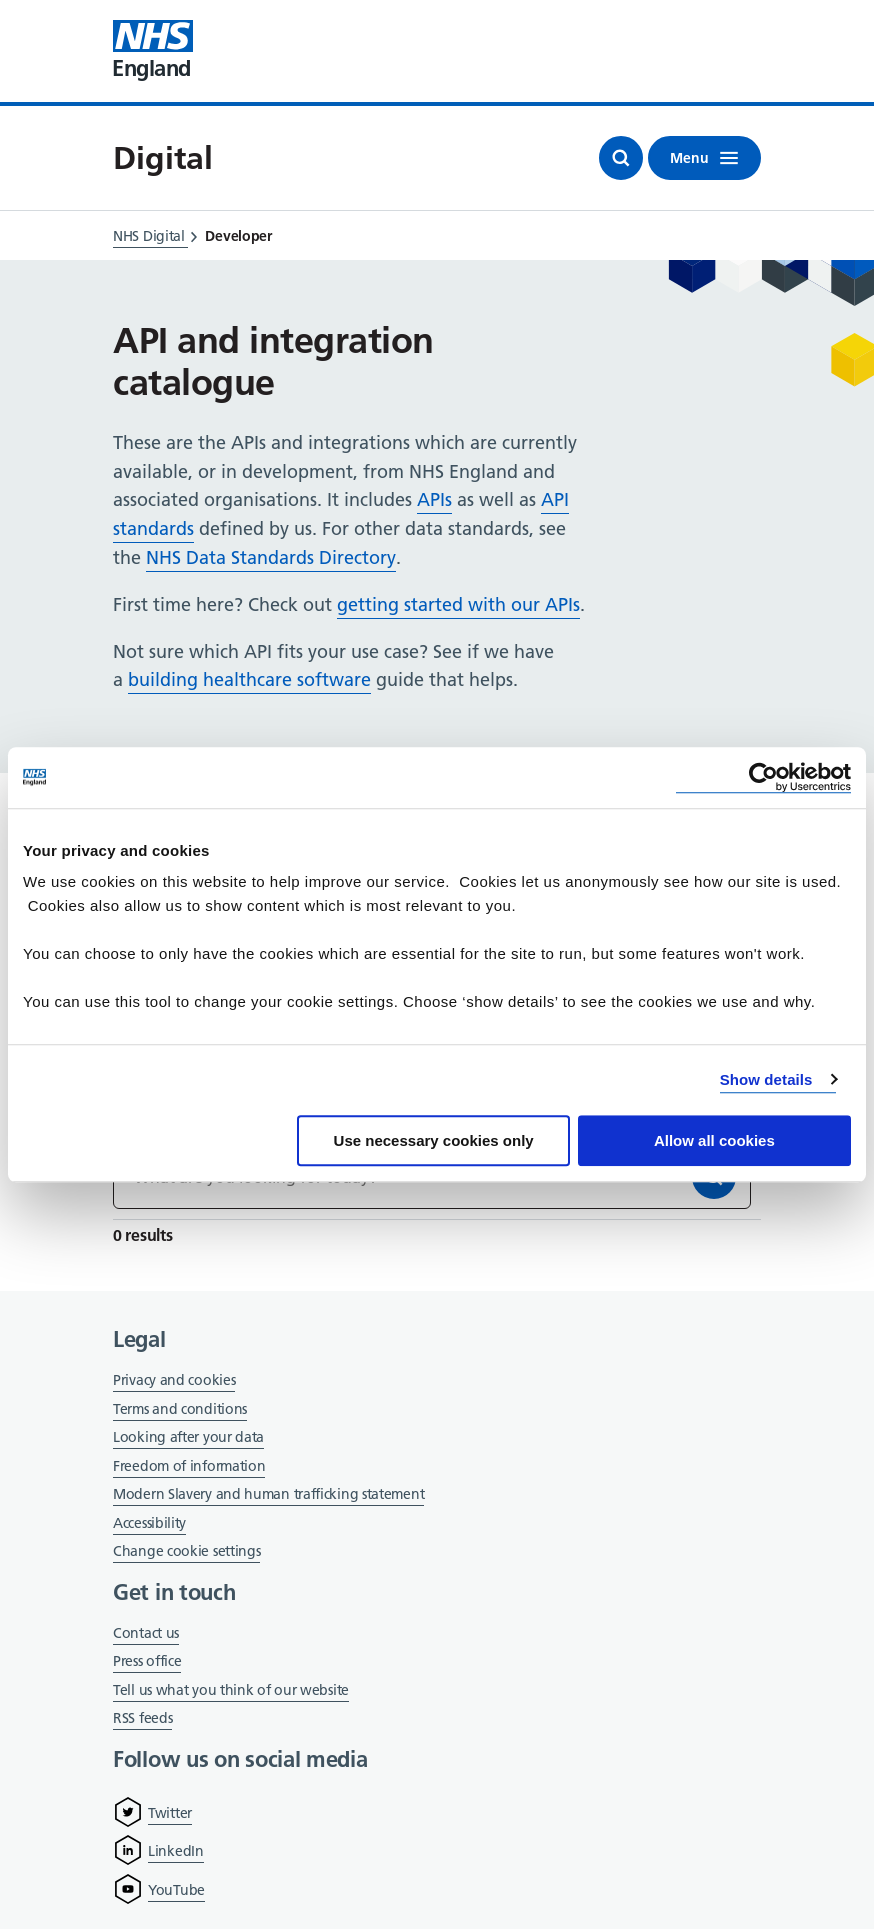  I want to click on NHS Data Standards Directory, so click(271, 557).